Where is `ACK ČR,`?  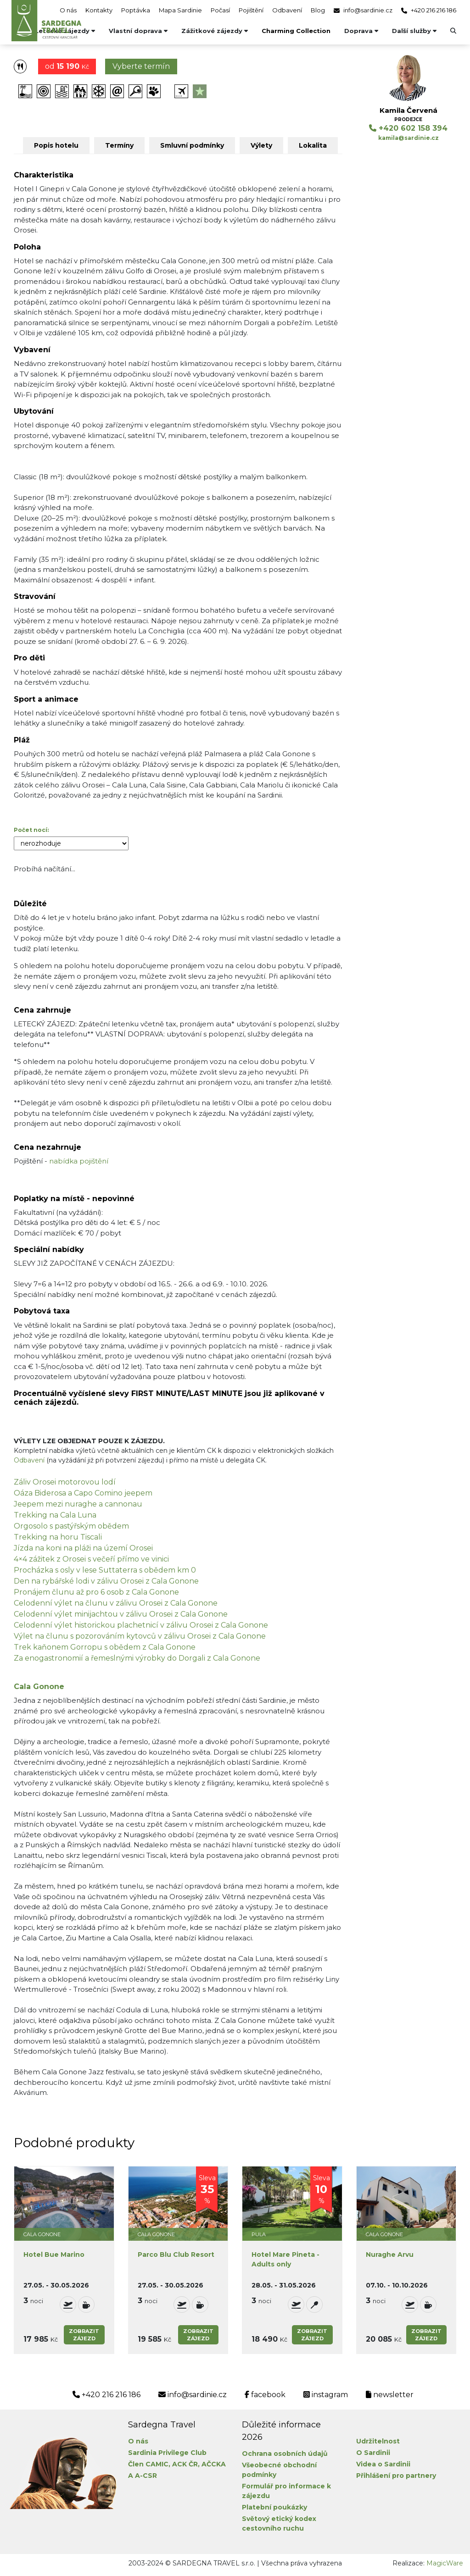
ACK ČR, is located at coordinates (186, 2464).